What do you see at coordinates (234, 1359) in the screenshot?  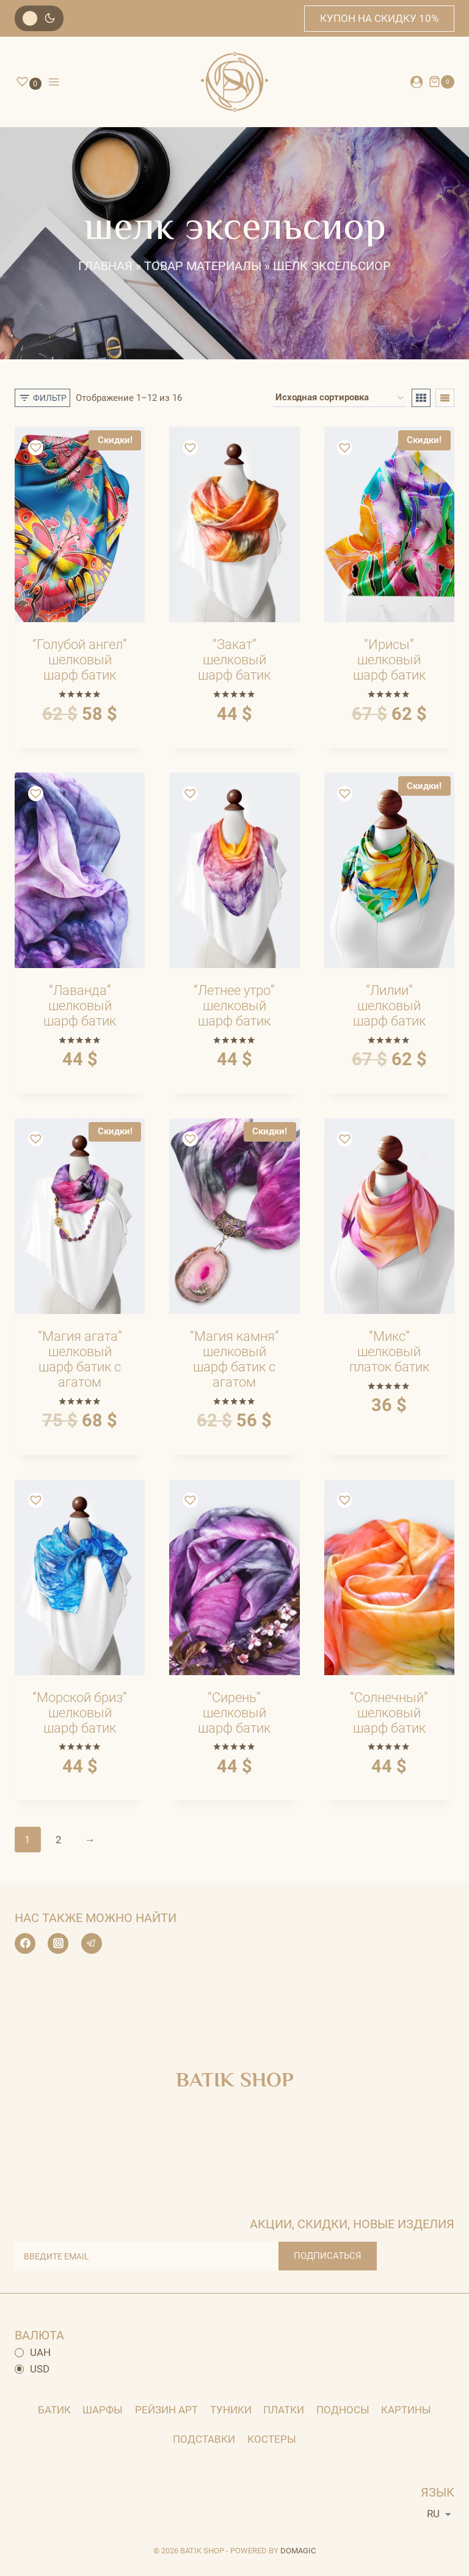 I see `“Магия камня” шелковый шарф батик с агатом` at bounding box center [234, 1359].